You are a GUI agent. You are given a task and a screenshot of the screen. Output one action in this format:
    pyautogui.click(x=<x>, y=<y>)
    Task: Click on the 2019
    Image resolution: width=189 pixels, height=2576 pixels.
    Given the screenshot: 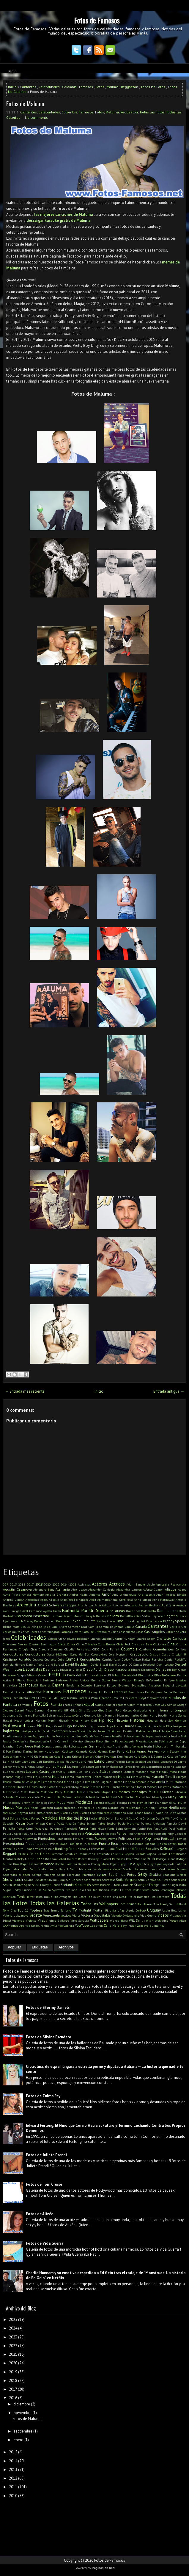 What is the action you would take?
    pyautogui.click(x=13, y=2371)
    